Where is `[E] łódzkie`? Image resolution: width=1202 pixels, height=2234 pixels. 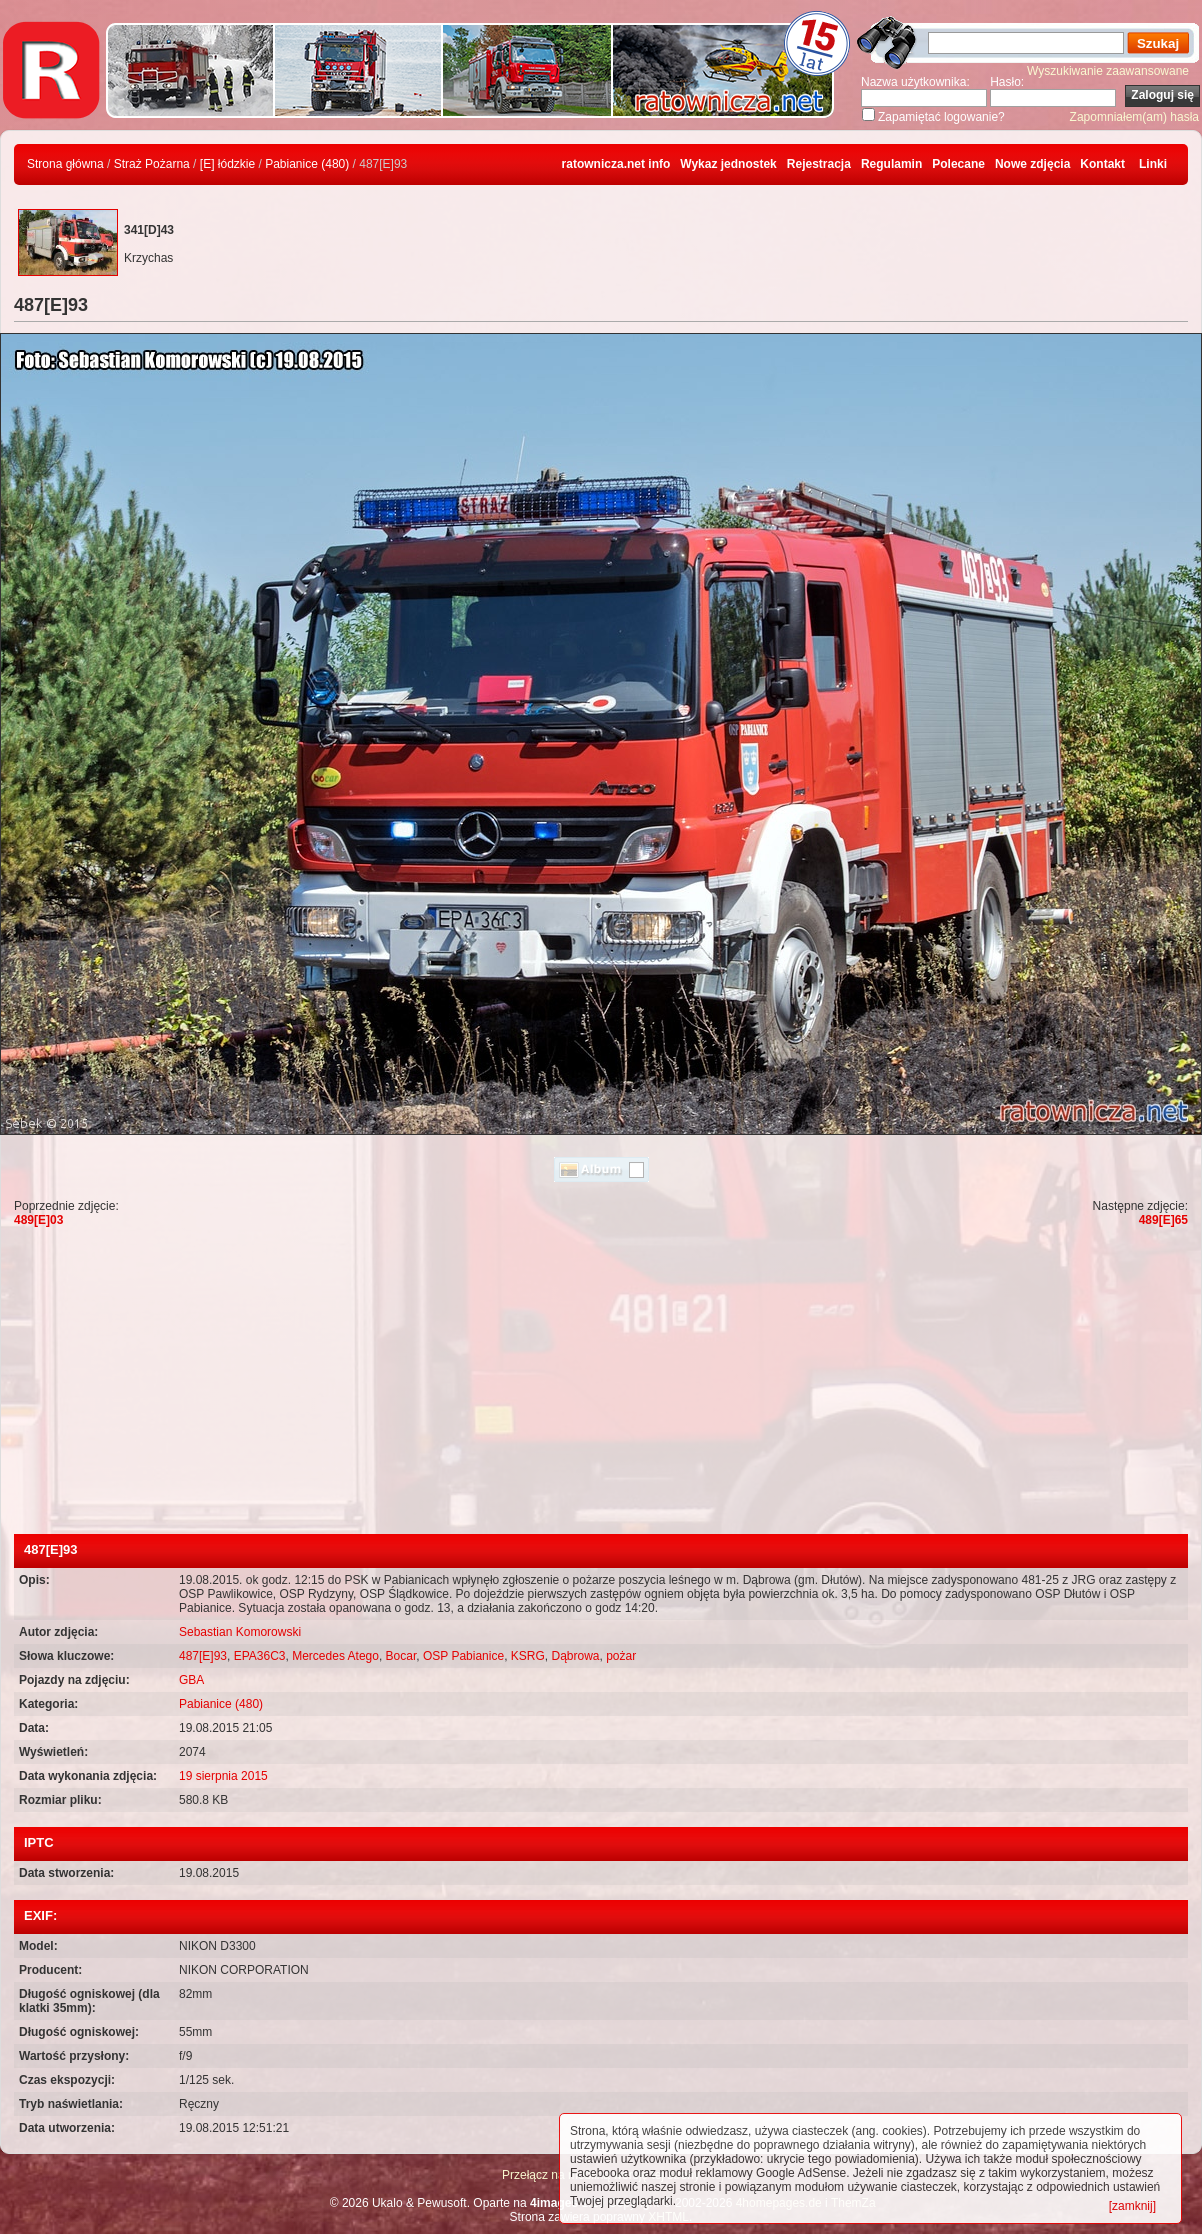 [E] łódzkie is located at coordinates (227, 164).